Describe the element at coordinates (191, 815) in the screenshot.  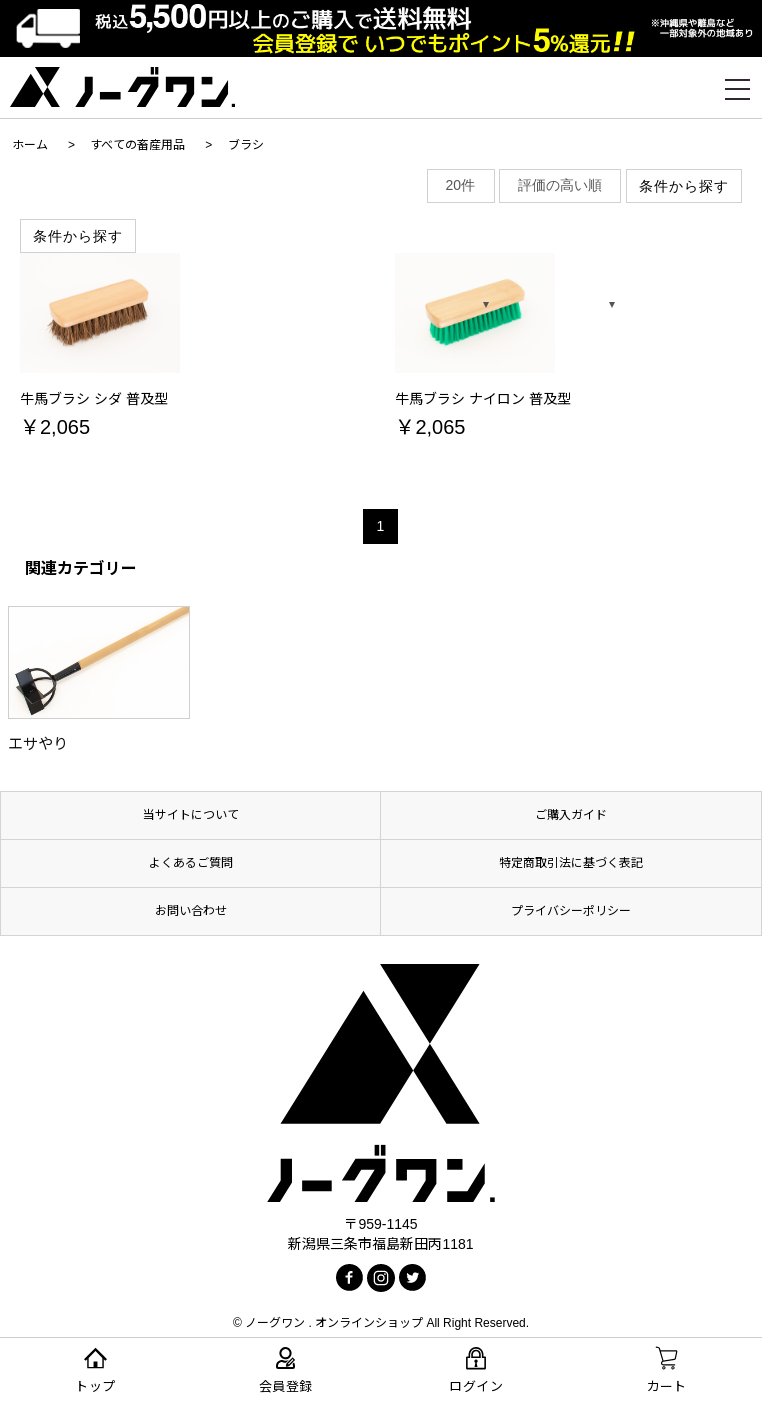
I see `当サイトについて` at that location.